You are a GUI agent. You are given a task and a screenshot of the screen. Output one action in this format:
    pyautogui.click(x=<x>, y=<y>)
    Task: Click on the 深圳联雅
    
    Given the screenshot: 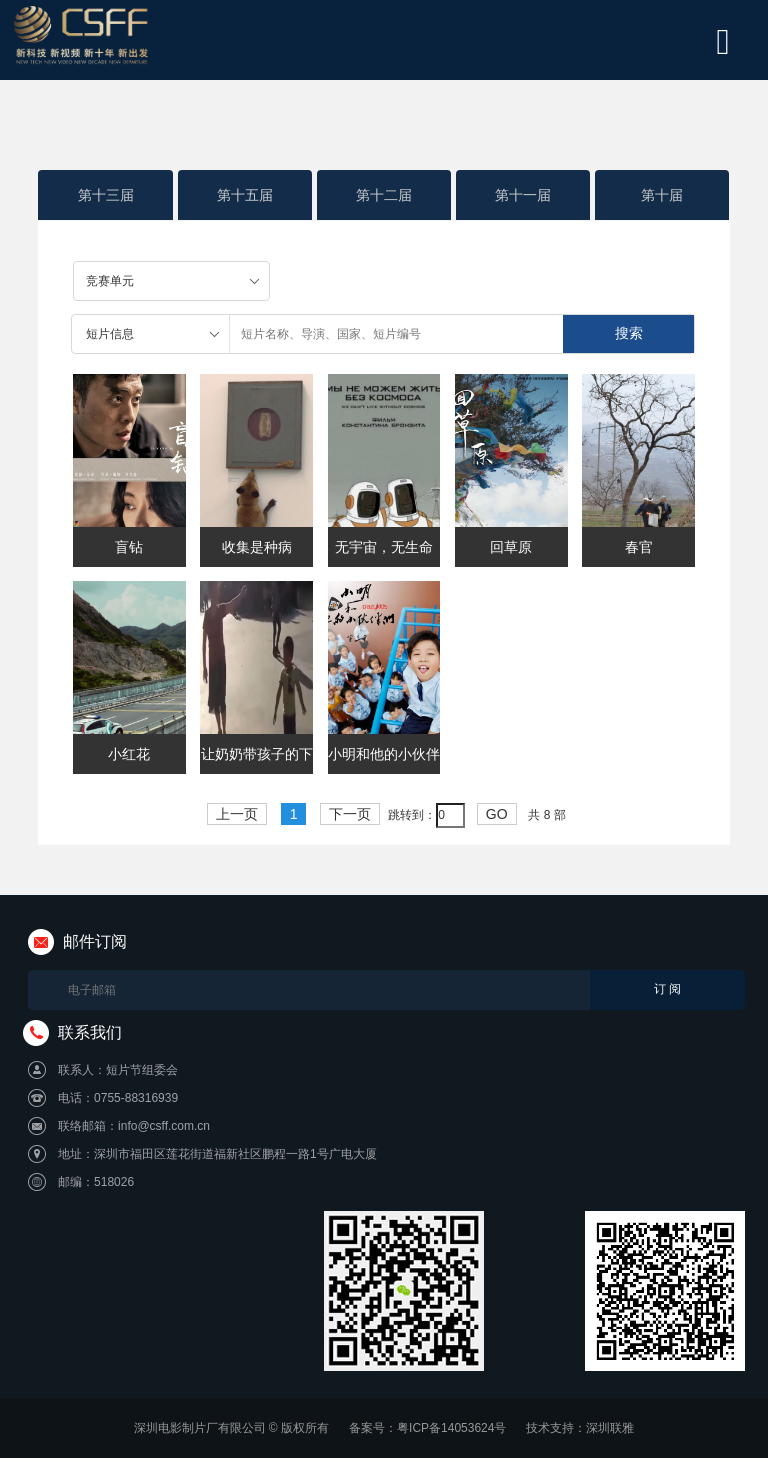 What is the action you would take?
    pyautogui.click(x=610, y=1428)
    